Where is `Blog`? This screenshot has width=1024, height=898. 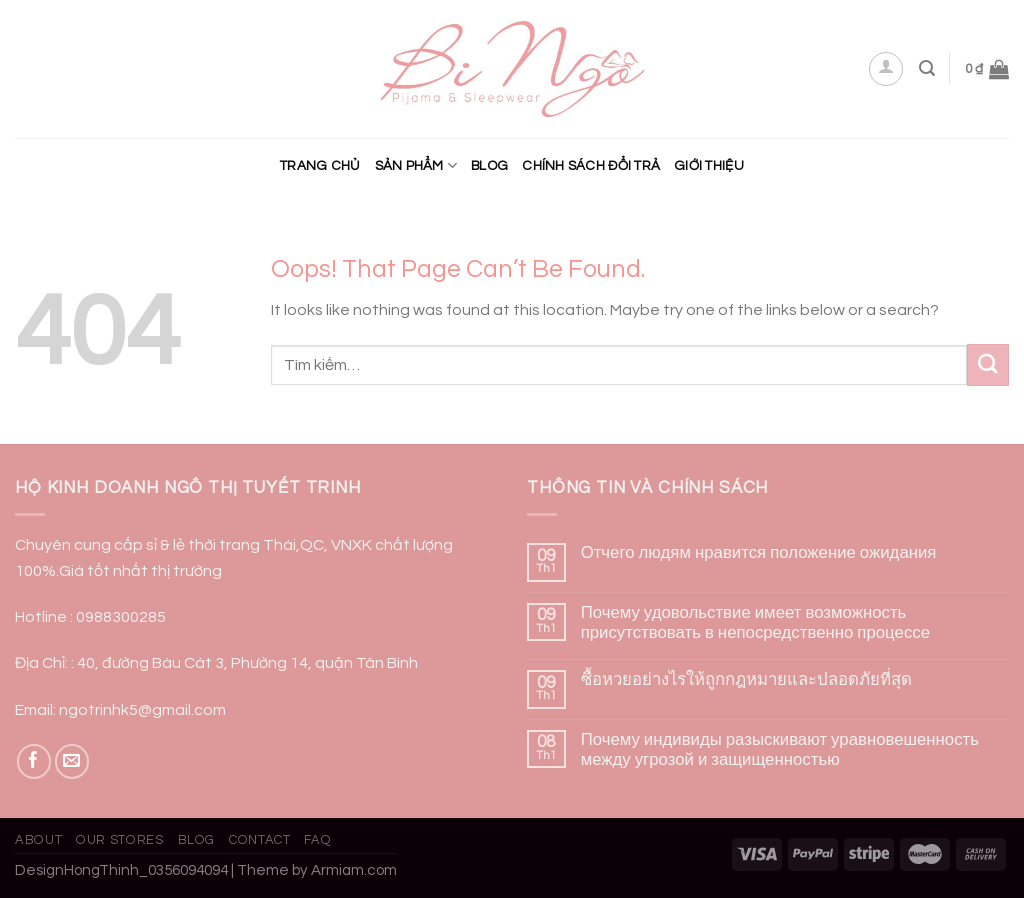 Blog is located at coordinates (489, 166).